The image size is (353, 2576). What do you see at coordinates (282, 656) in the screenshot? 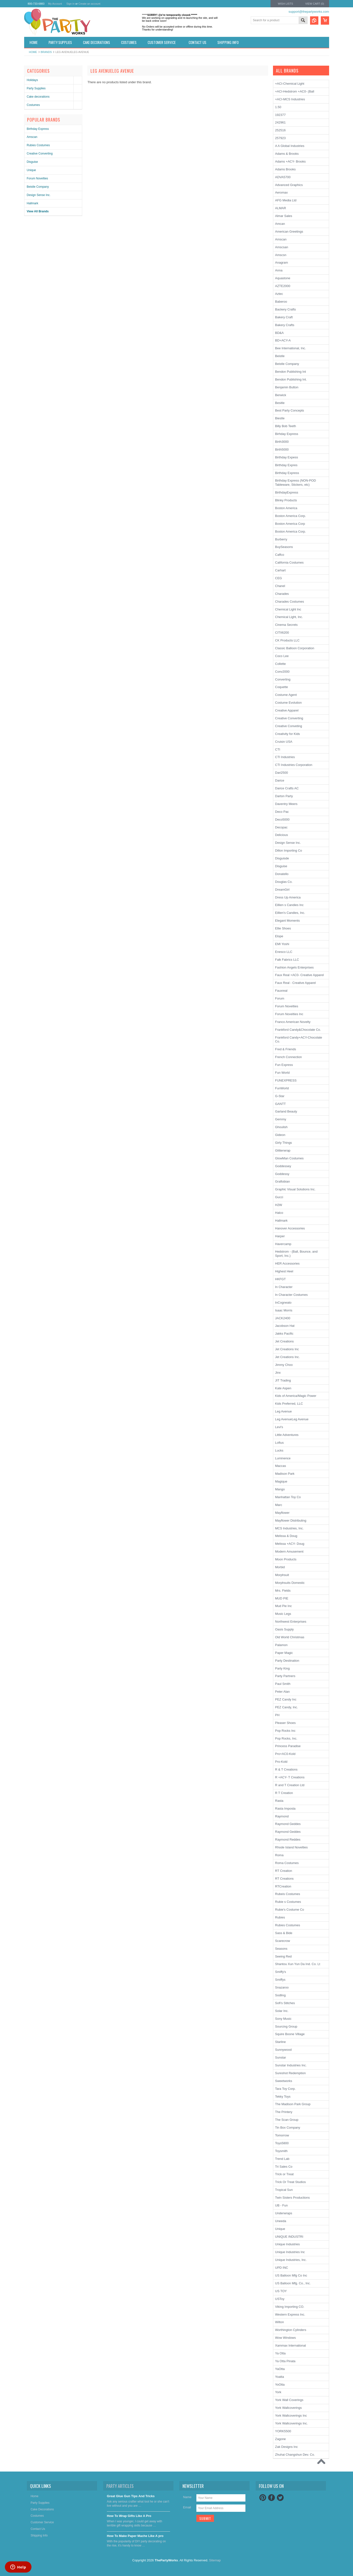
I see `Coco Lee` at bounding box center [282, 656].